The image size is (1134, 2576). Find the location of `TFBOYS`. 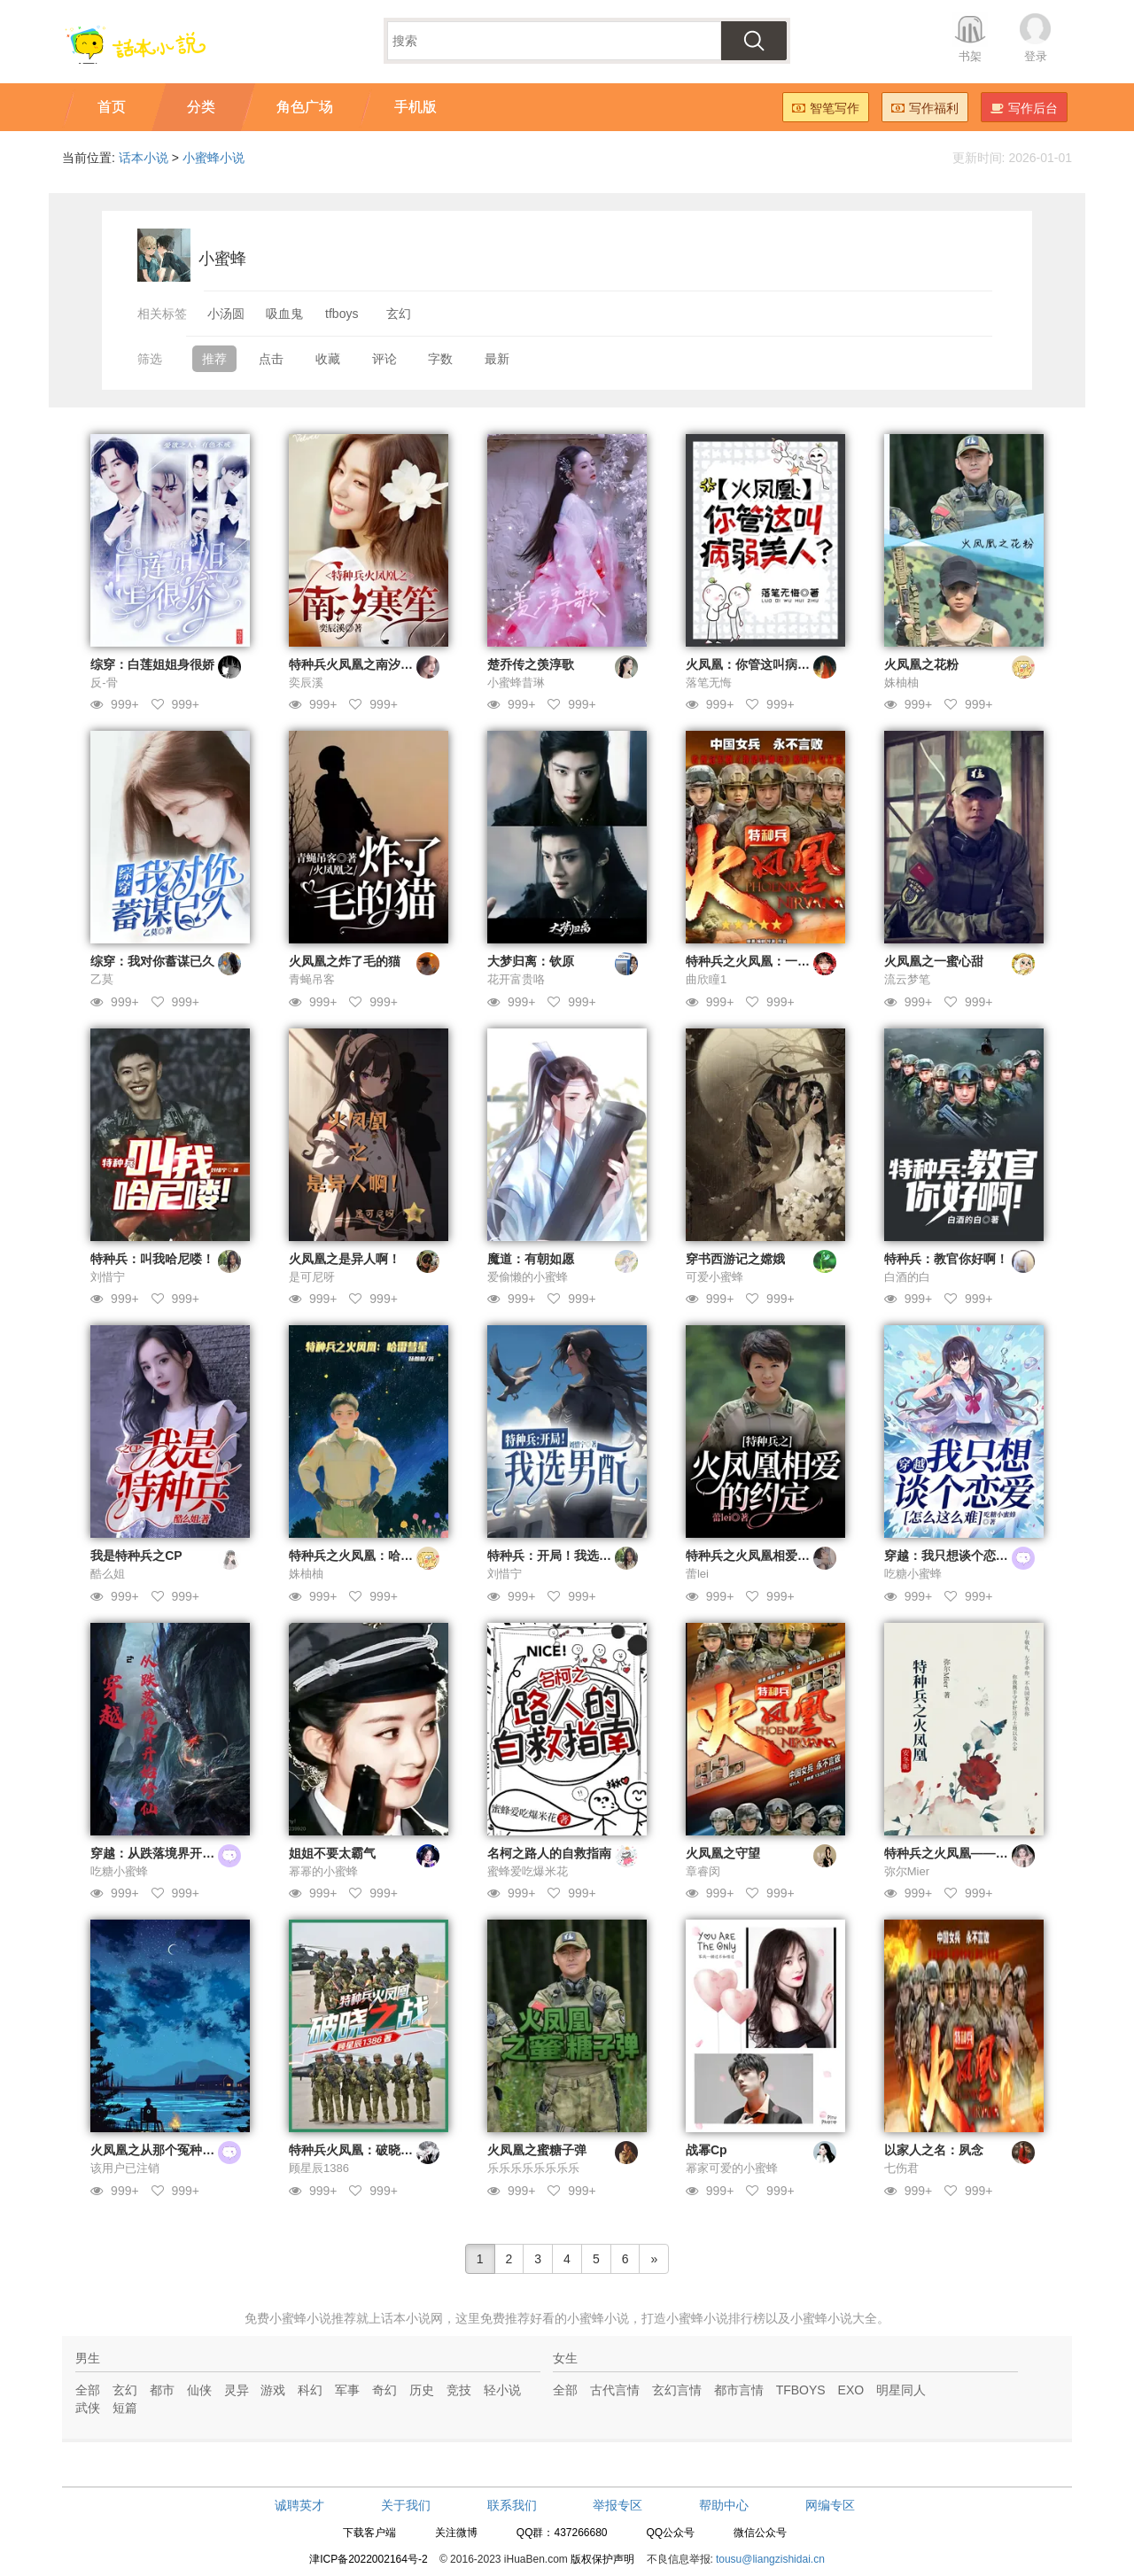

TFBOYS is located at coordinates (801, 2390).